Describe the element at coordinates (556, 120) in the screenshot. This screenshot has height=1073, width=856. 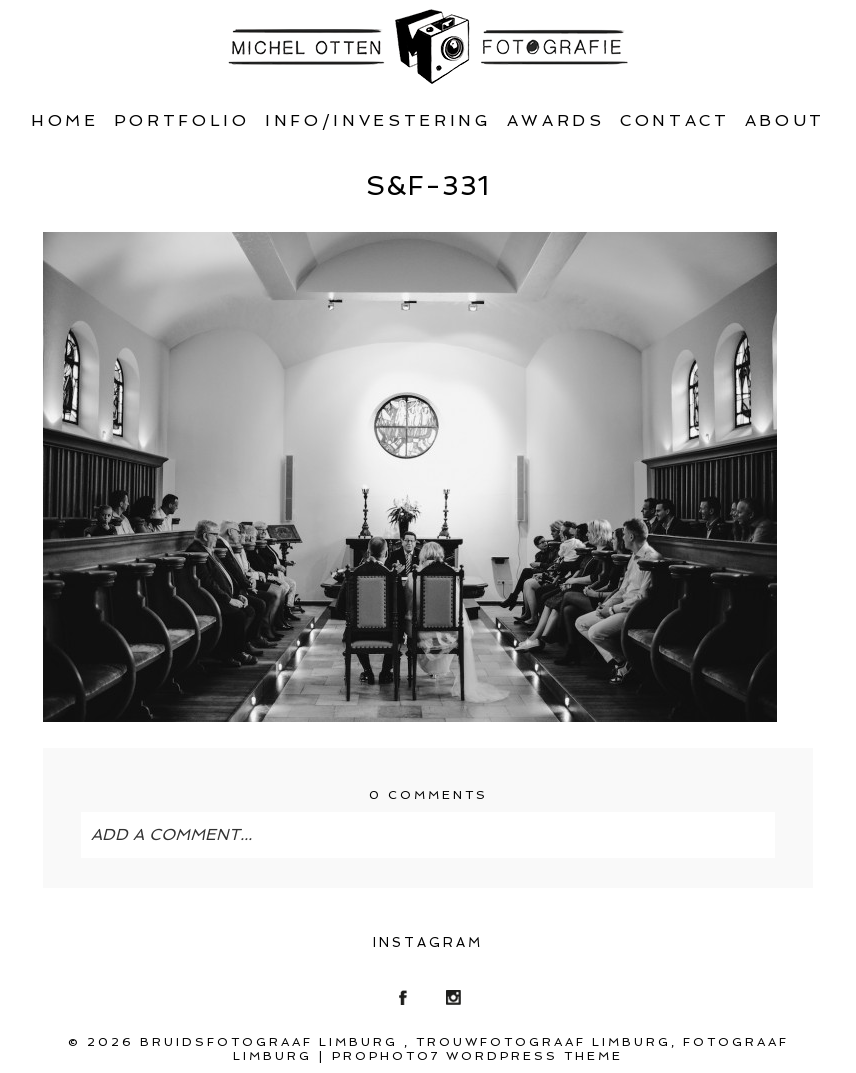
I see `Awards` at that location.